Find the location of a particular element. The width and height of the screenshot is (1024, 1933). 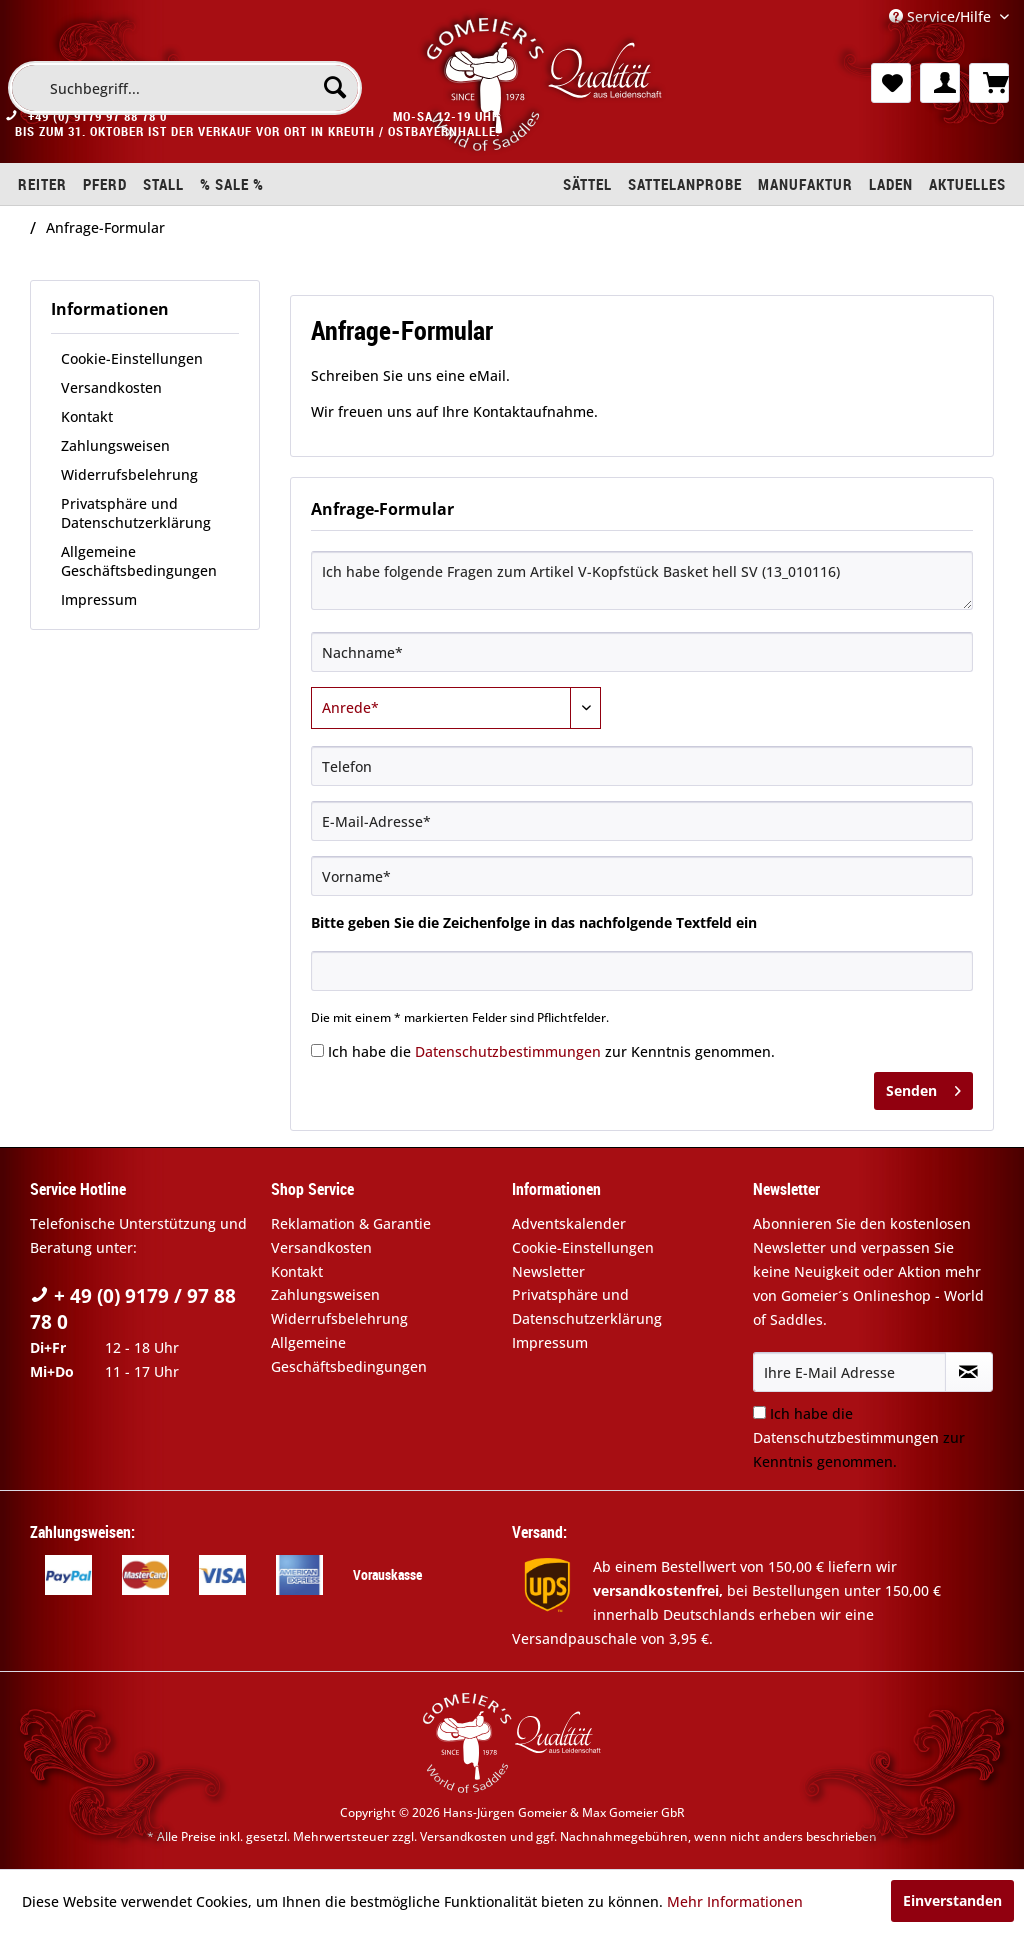

[menuitem] is located at coordinates (185, 88).